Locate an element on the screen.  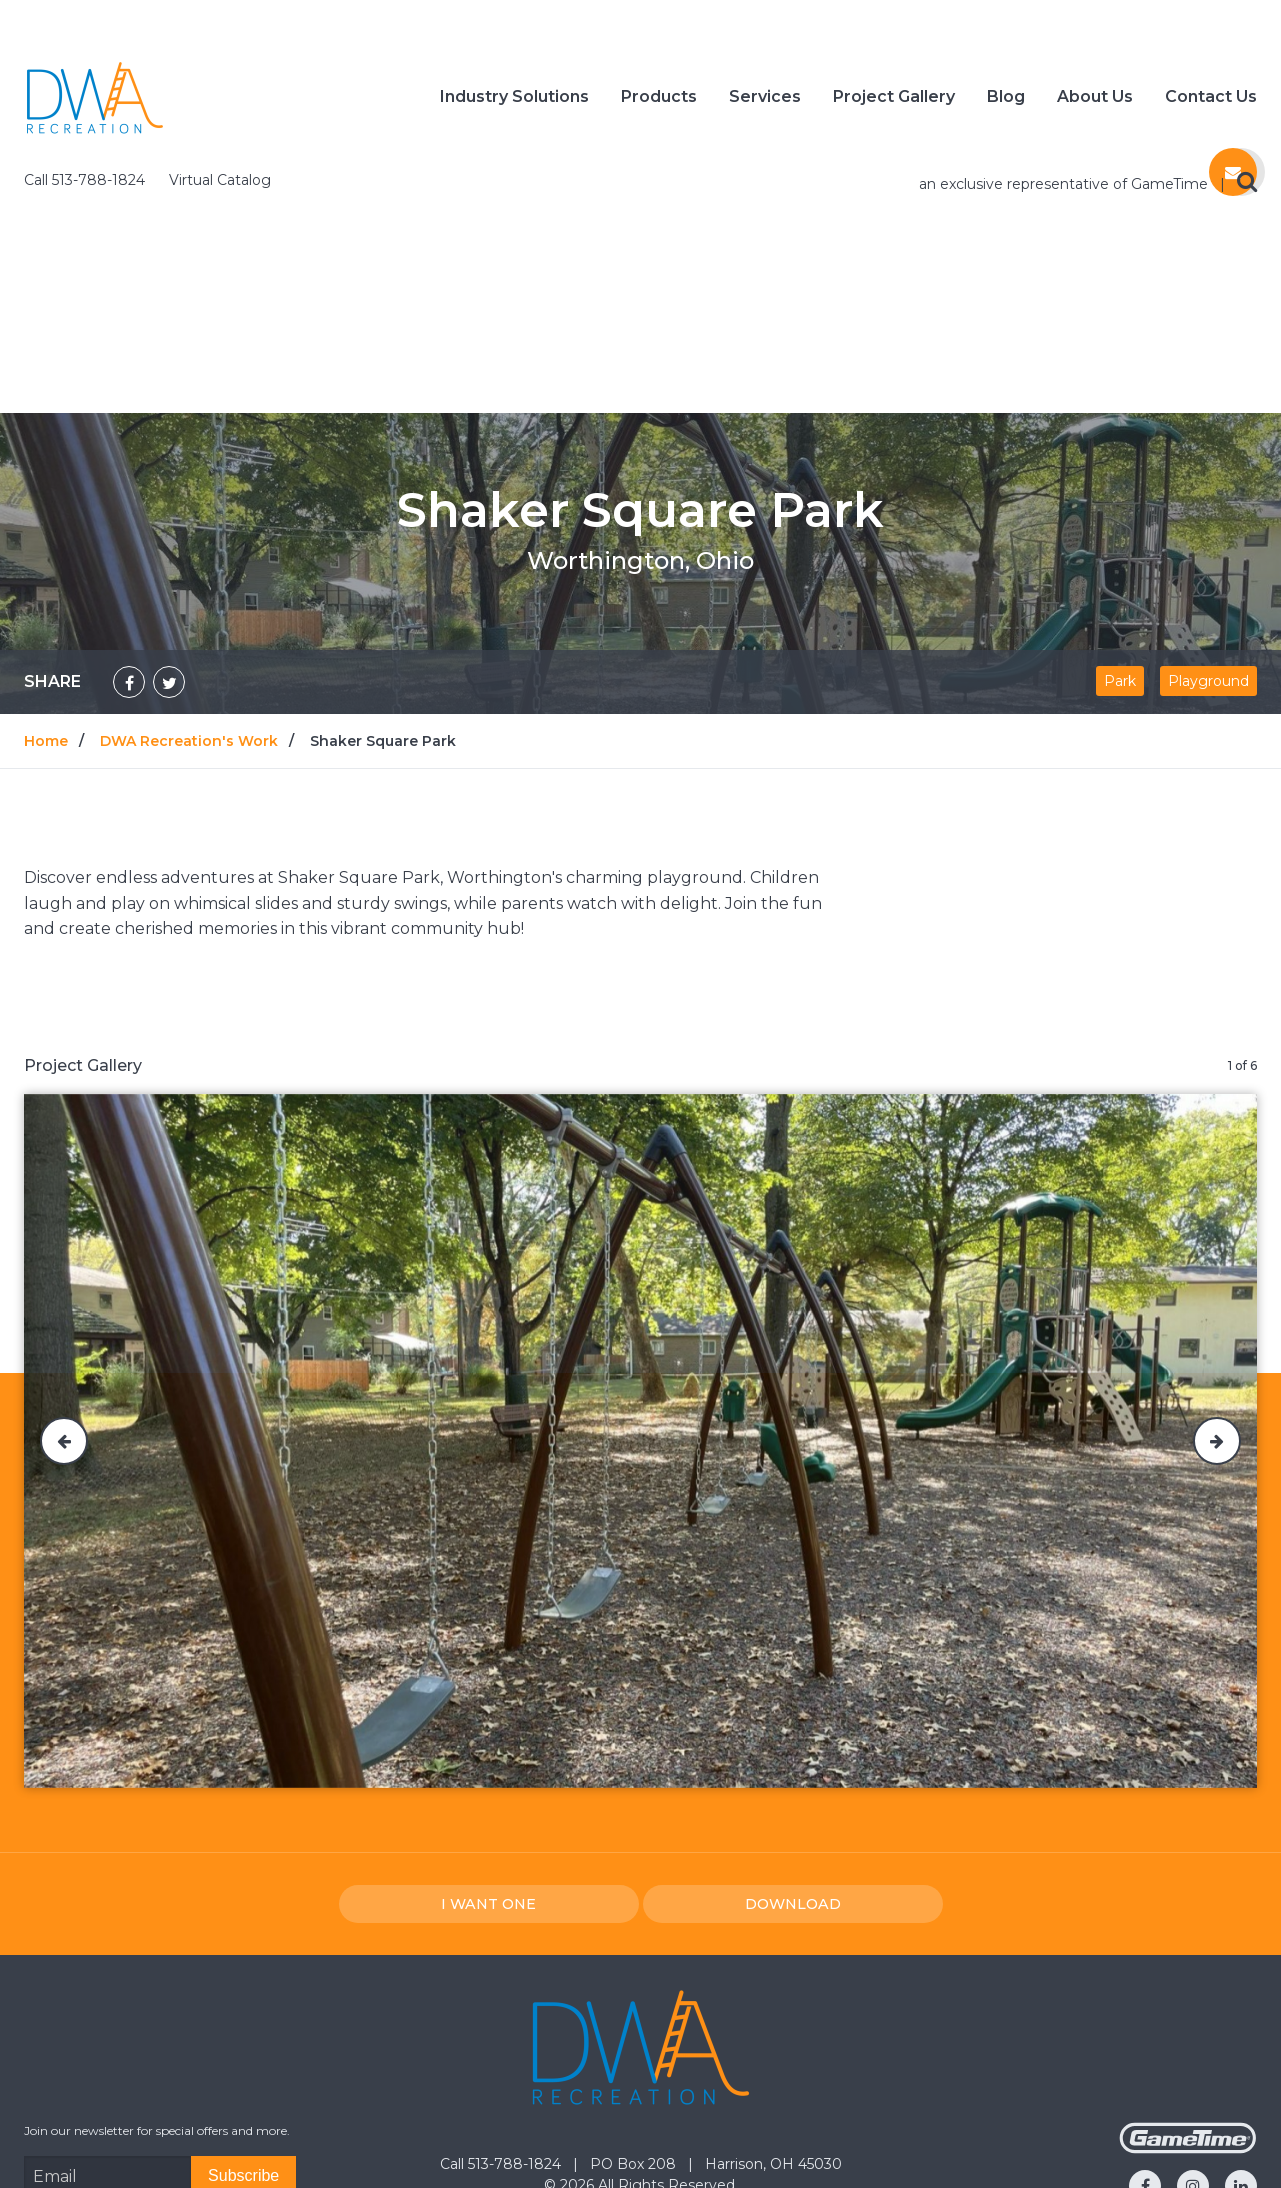
Harrison, OH 45030 [Go to: Harrison, OH 45030] is located at coordinates (773, 2004).